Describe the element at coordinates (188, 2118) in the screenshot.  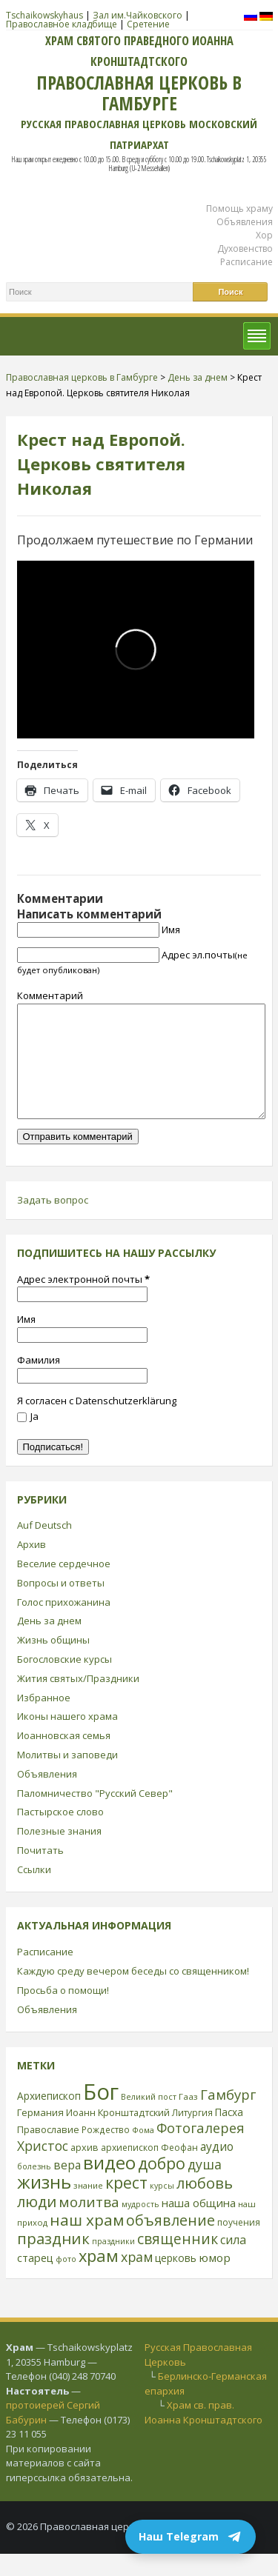
I see `Гааз [Гааз (23 элемента)]` at that location.